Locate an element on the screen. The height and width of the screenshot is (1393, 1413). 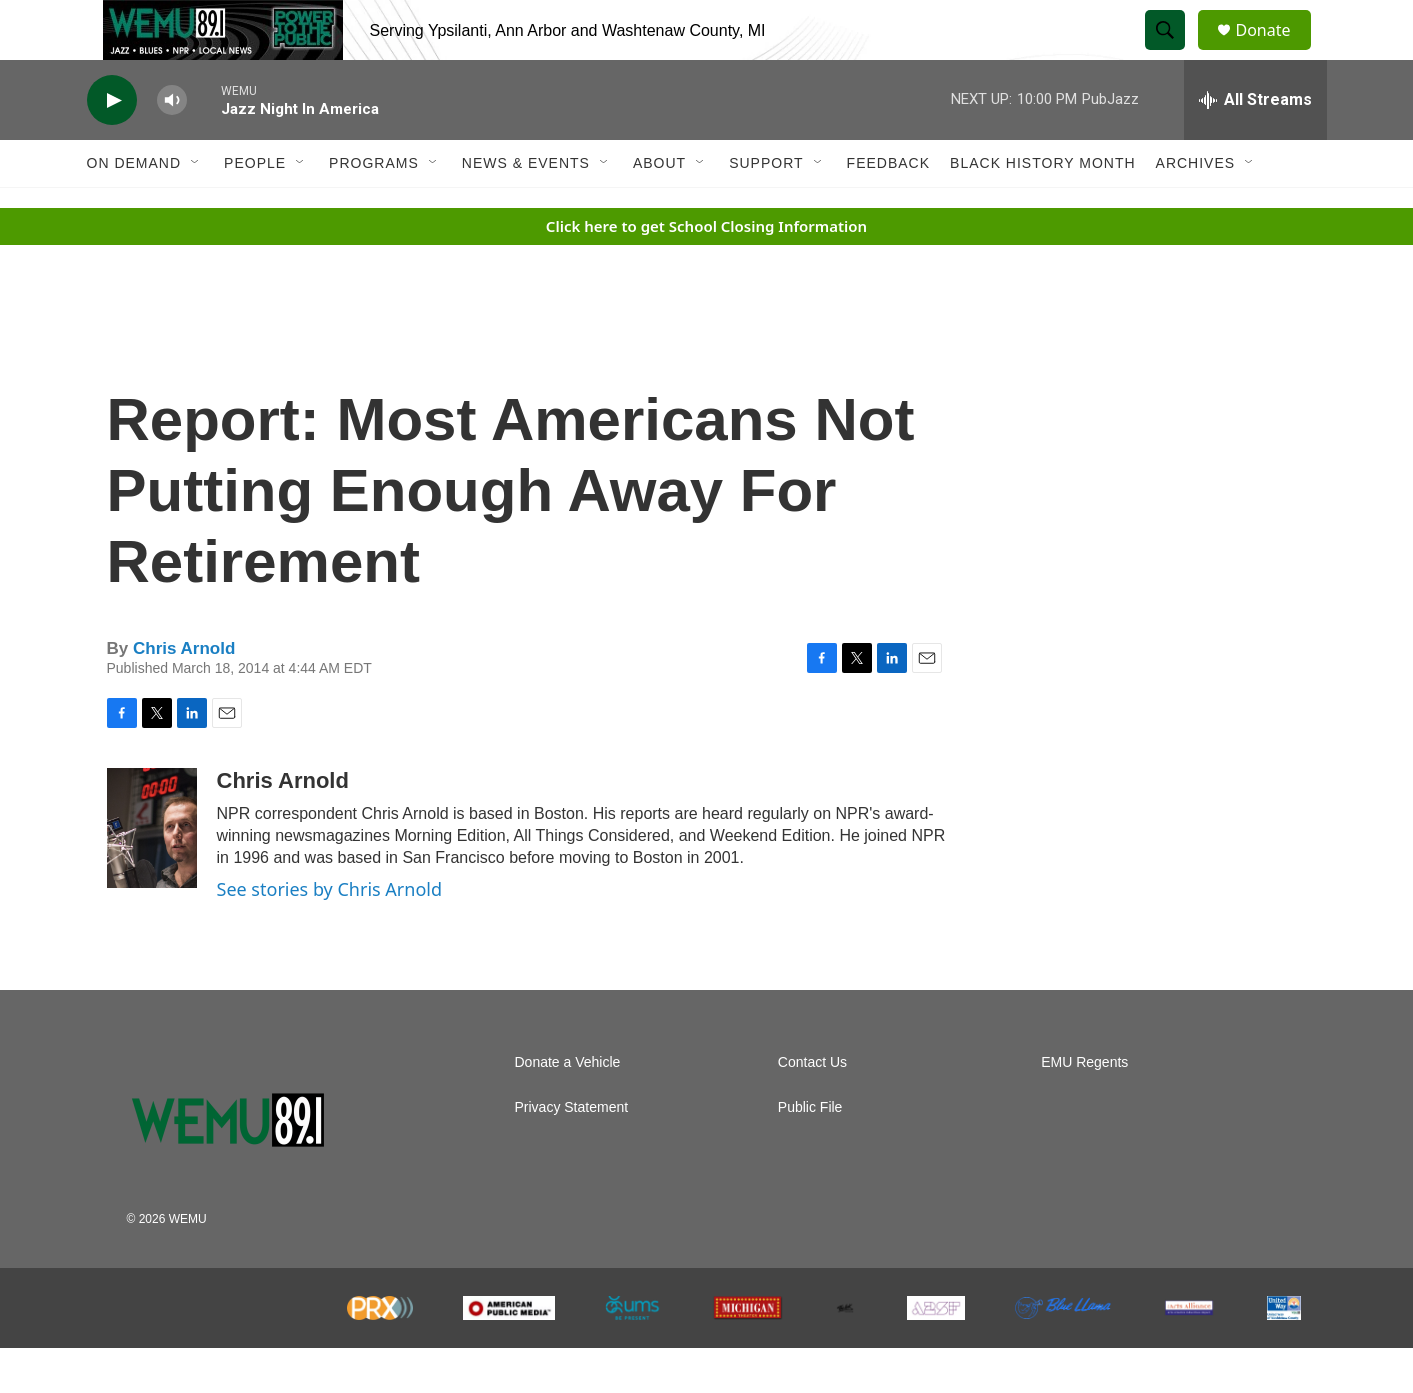
Chris Arnold is located at coordinates (184, 693).